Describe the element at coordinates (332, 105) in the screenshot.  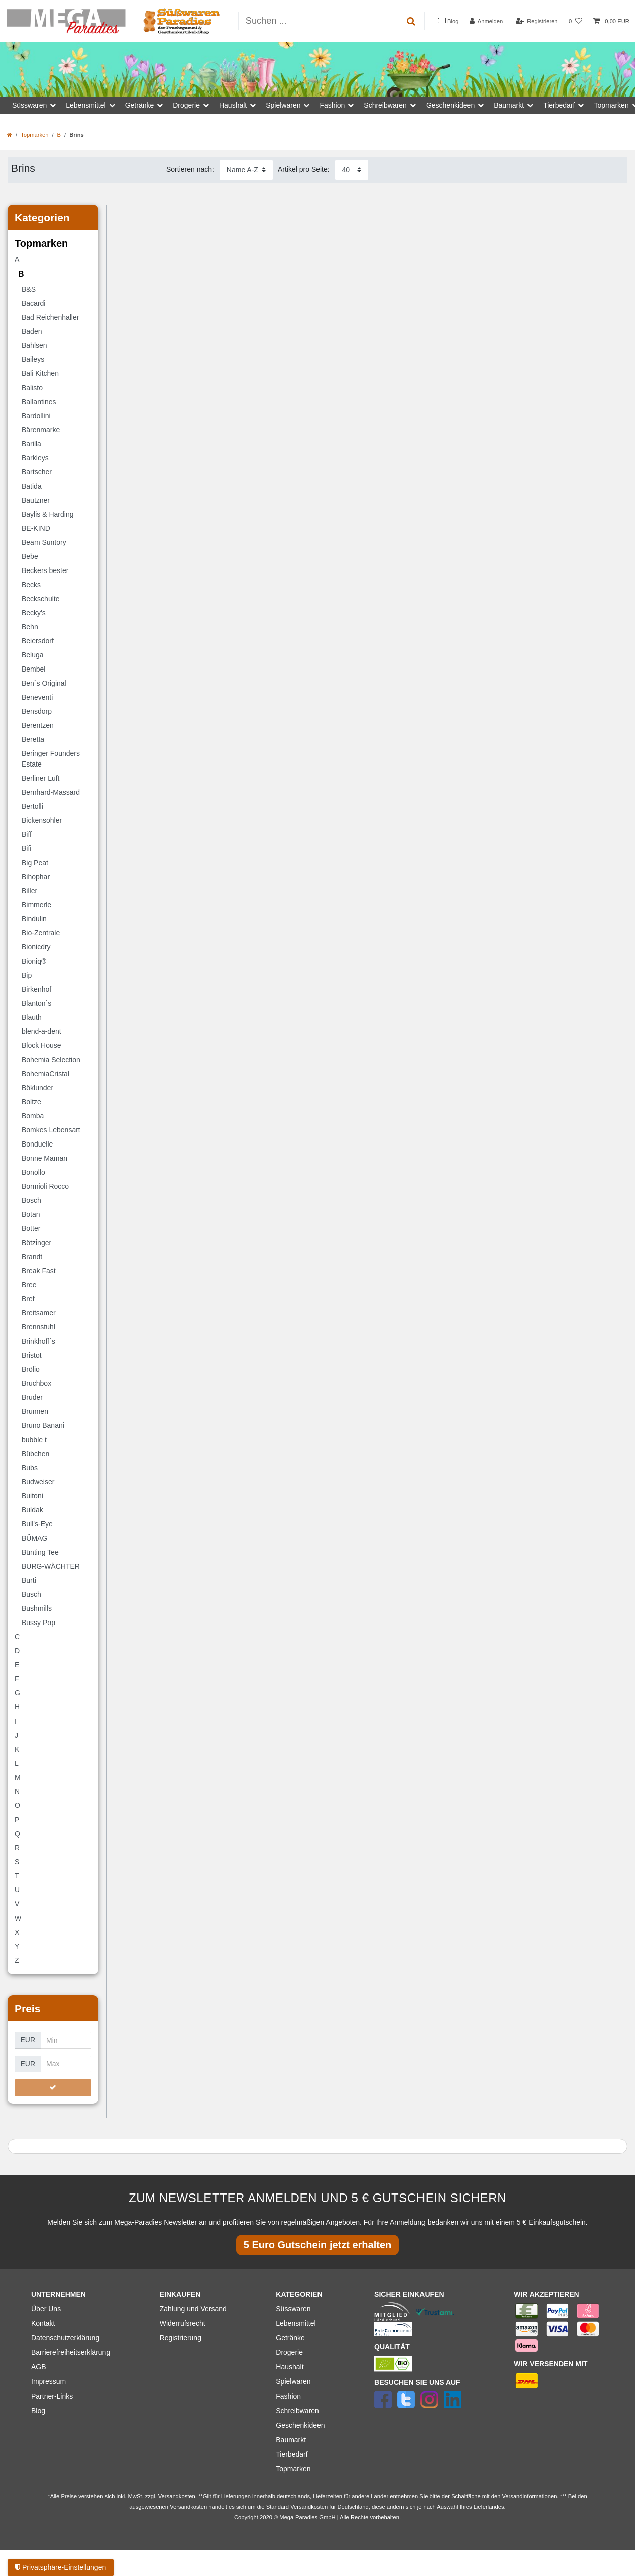
I see `Fashion [button]` at that location.